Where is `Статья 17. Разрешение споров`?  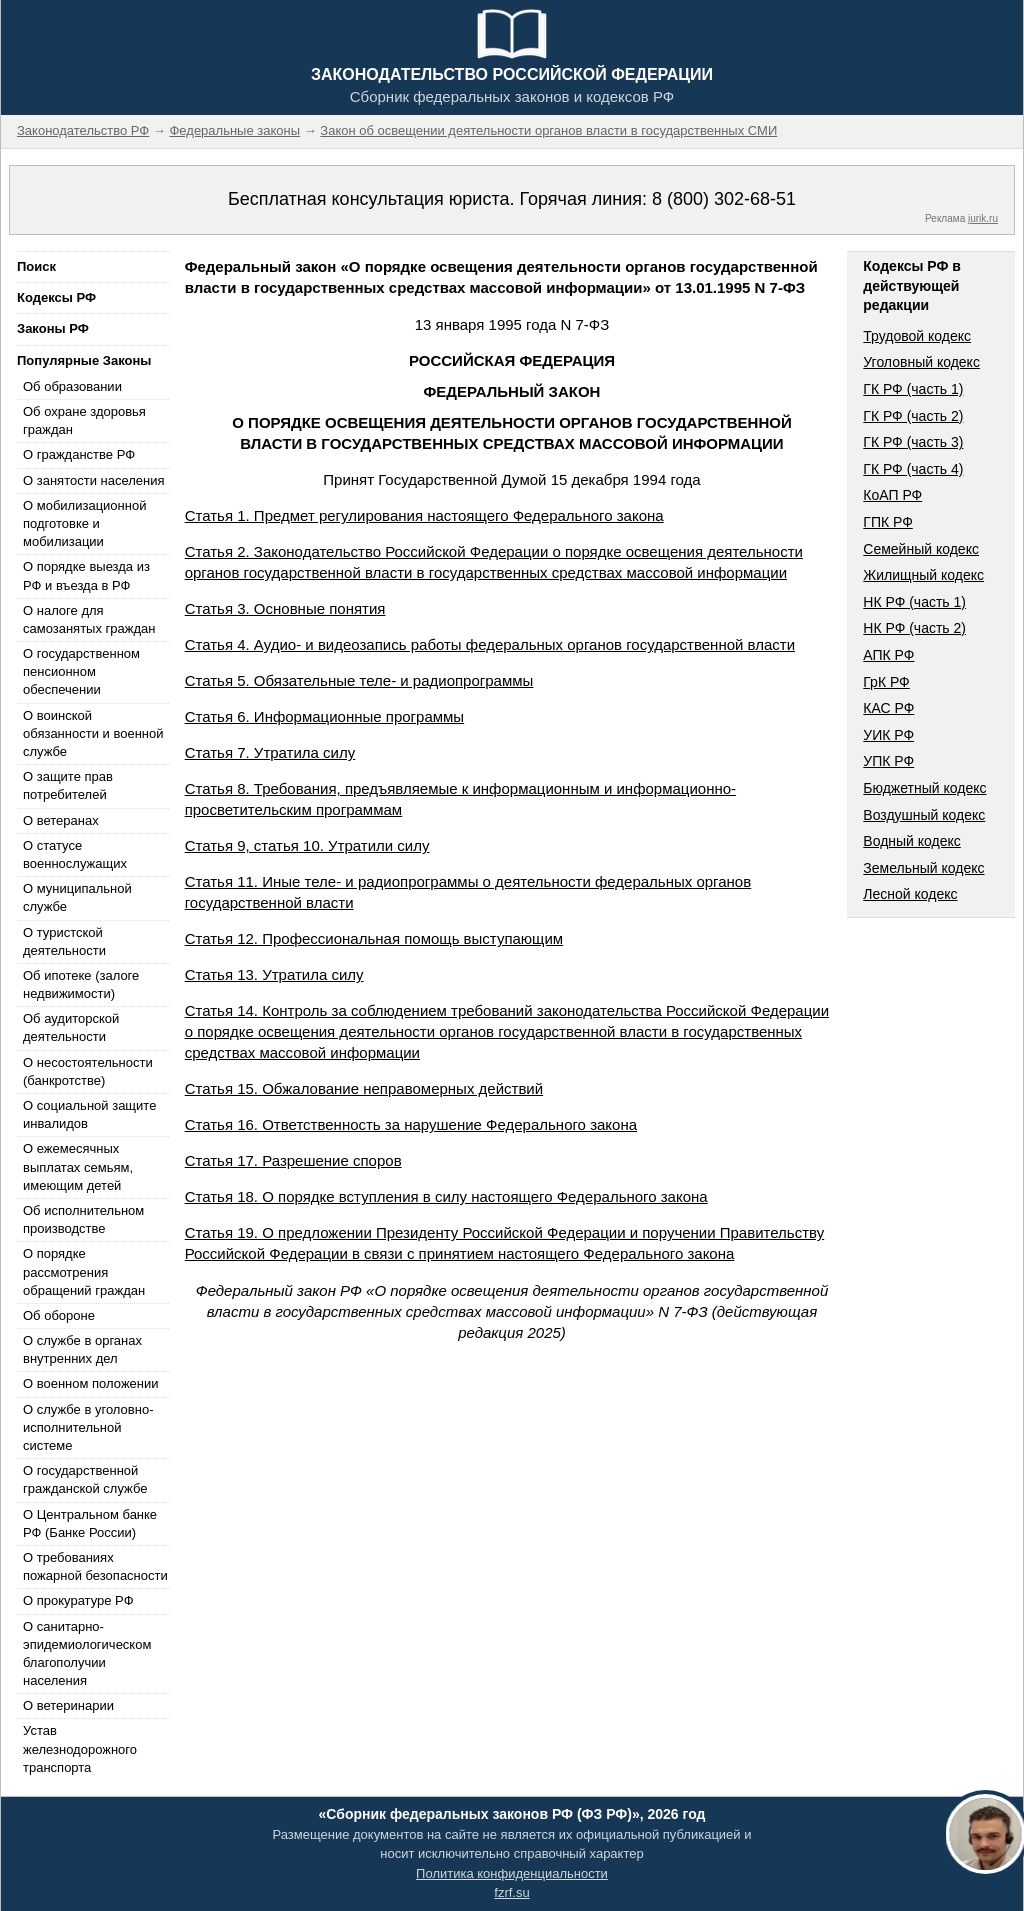 Статья 17. Разрешение споров is located at coordinates (293, 1160).